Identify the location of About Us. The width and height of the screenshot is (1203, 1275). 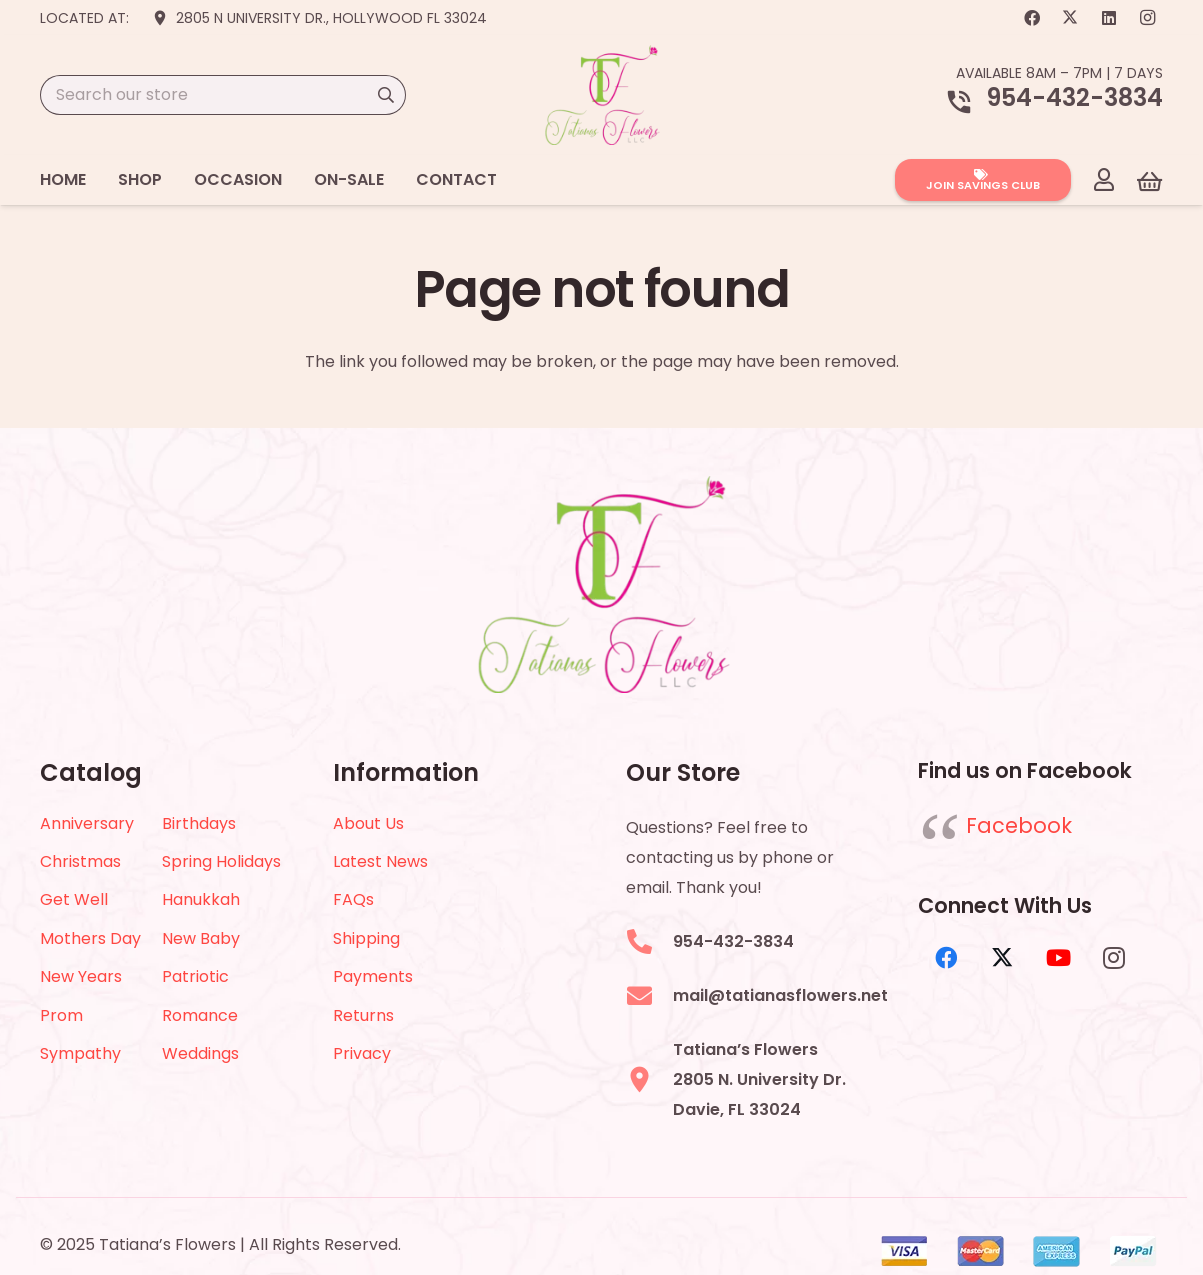
(368, 823).